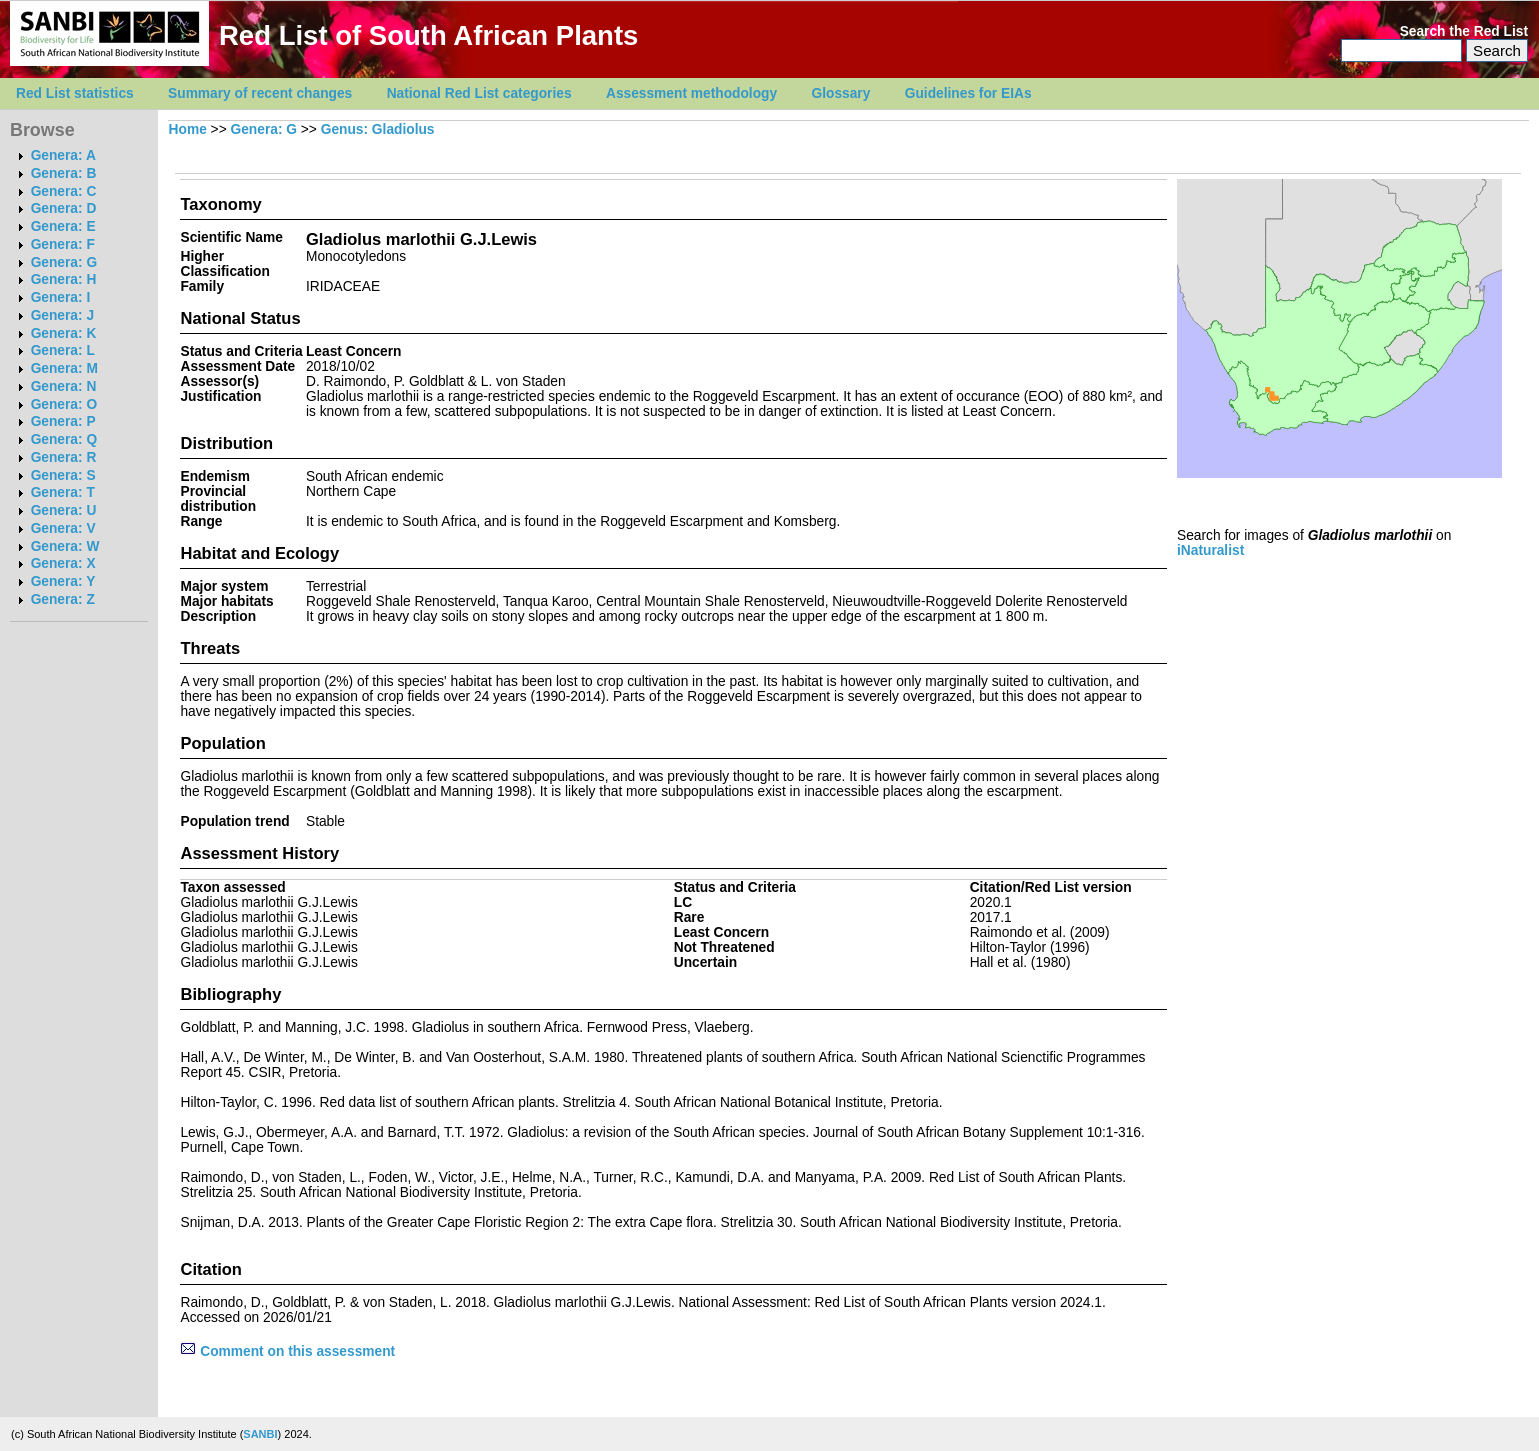  I want to click on Genera: X, so click(63, 563).